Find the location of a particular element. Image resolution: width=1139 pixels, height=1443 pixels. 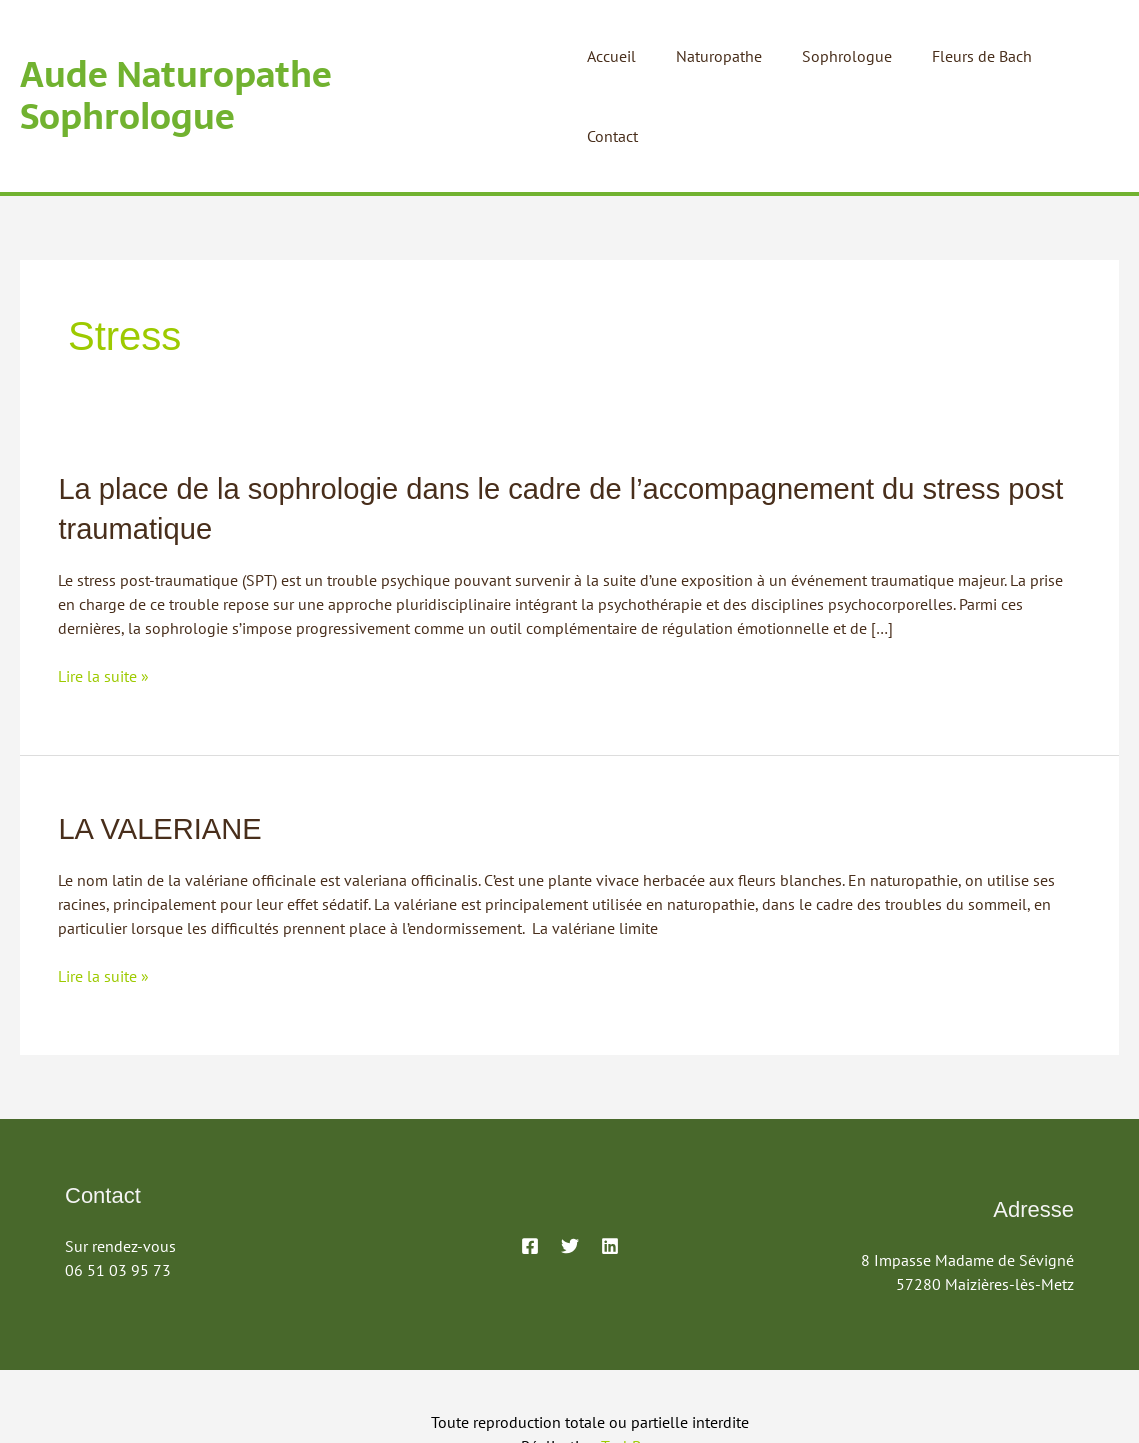

[Twitter] is located at coordinates (570, 1163).